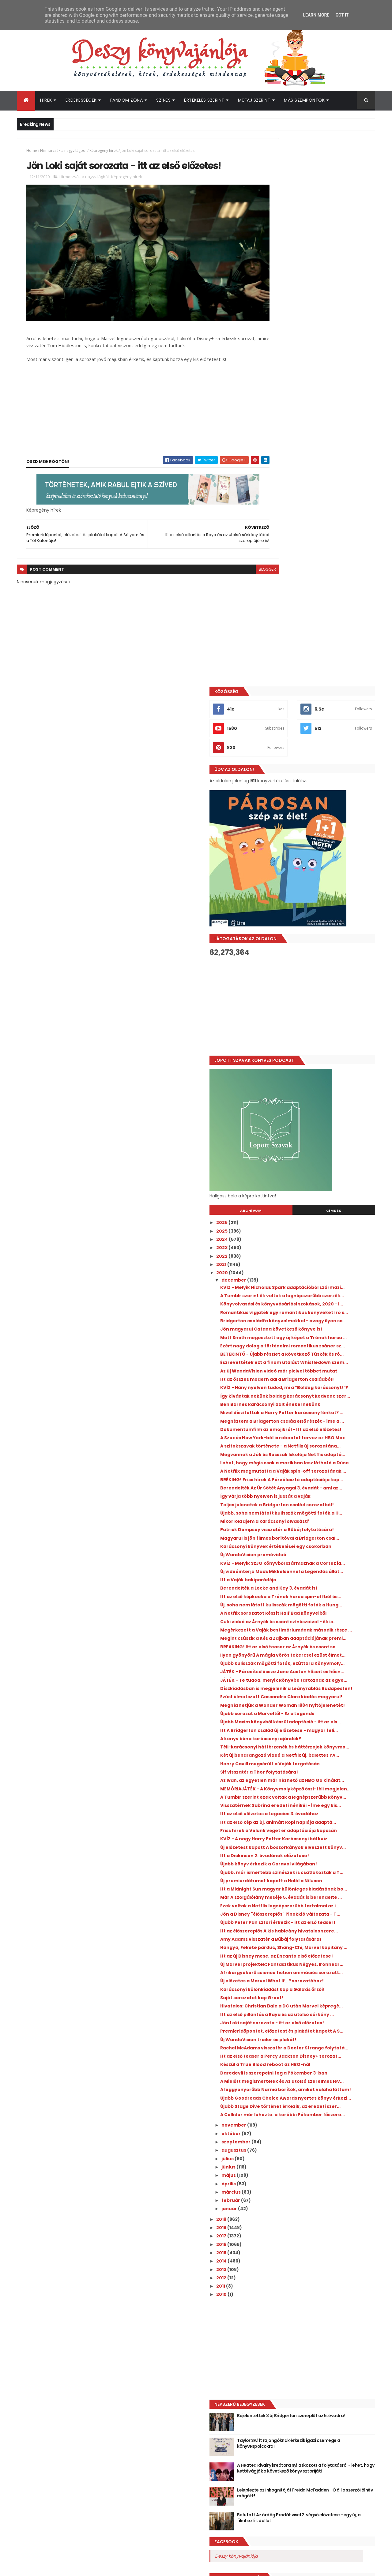 Image resolution: width=392 pixels, height=2576 pixels. Describe the element at coordinates (324, 1830) in the screenshot. I see `Hivatalos: Christian Bale a DC után Marvel képregé...` at that location.